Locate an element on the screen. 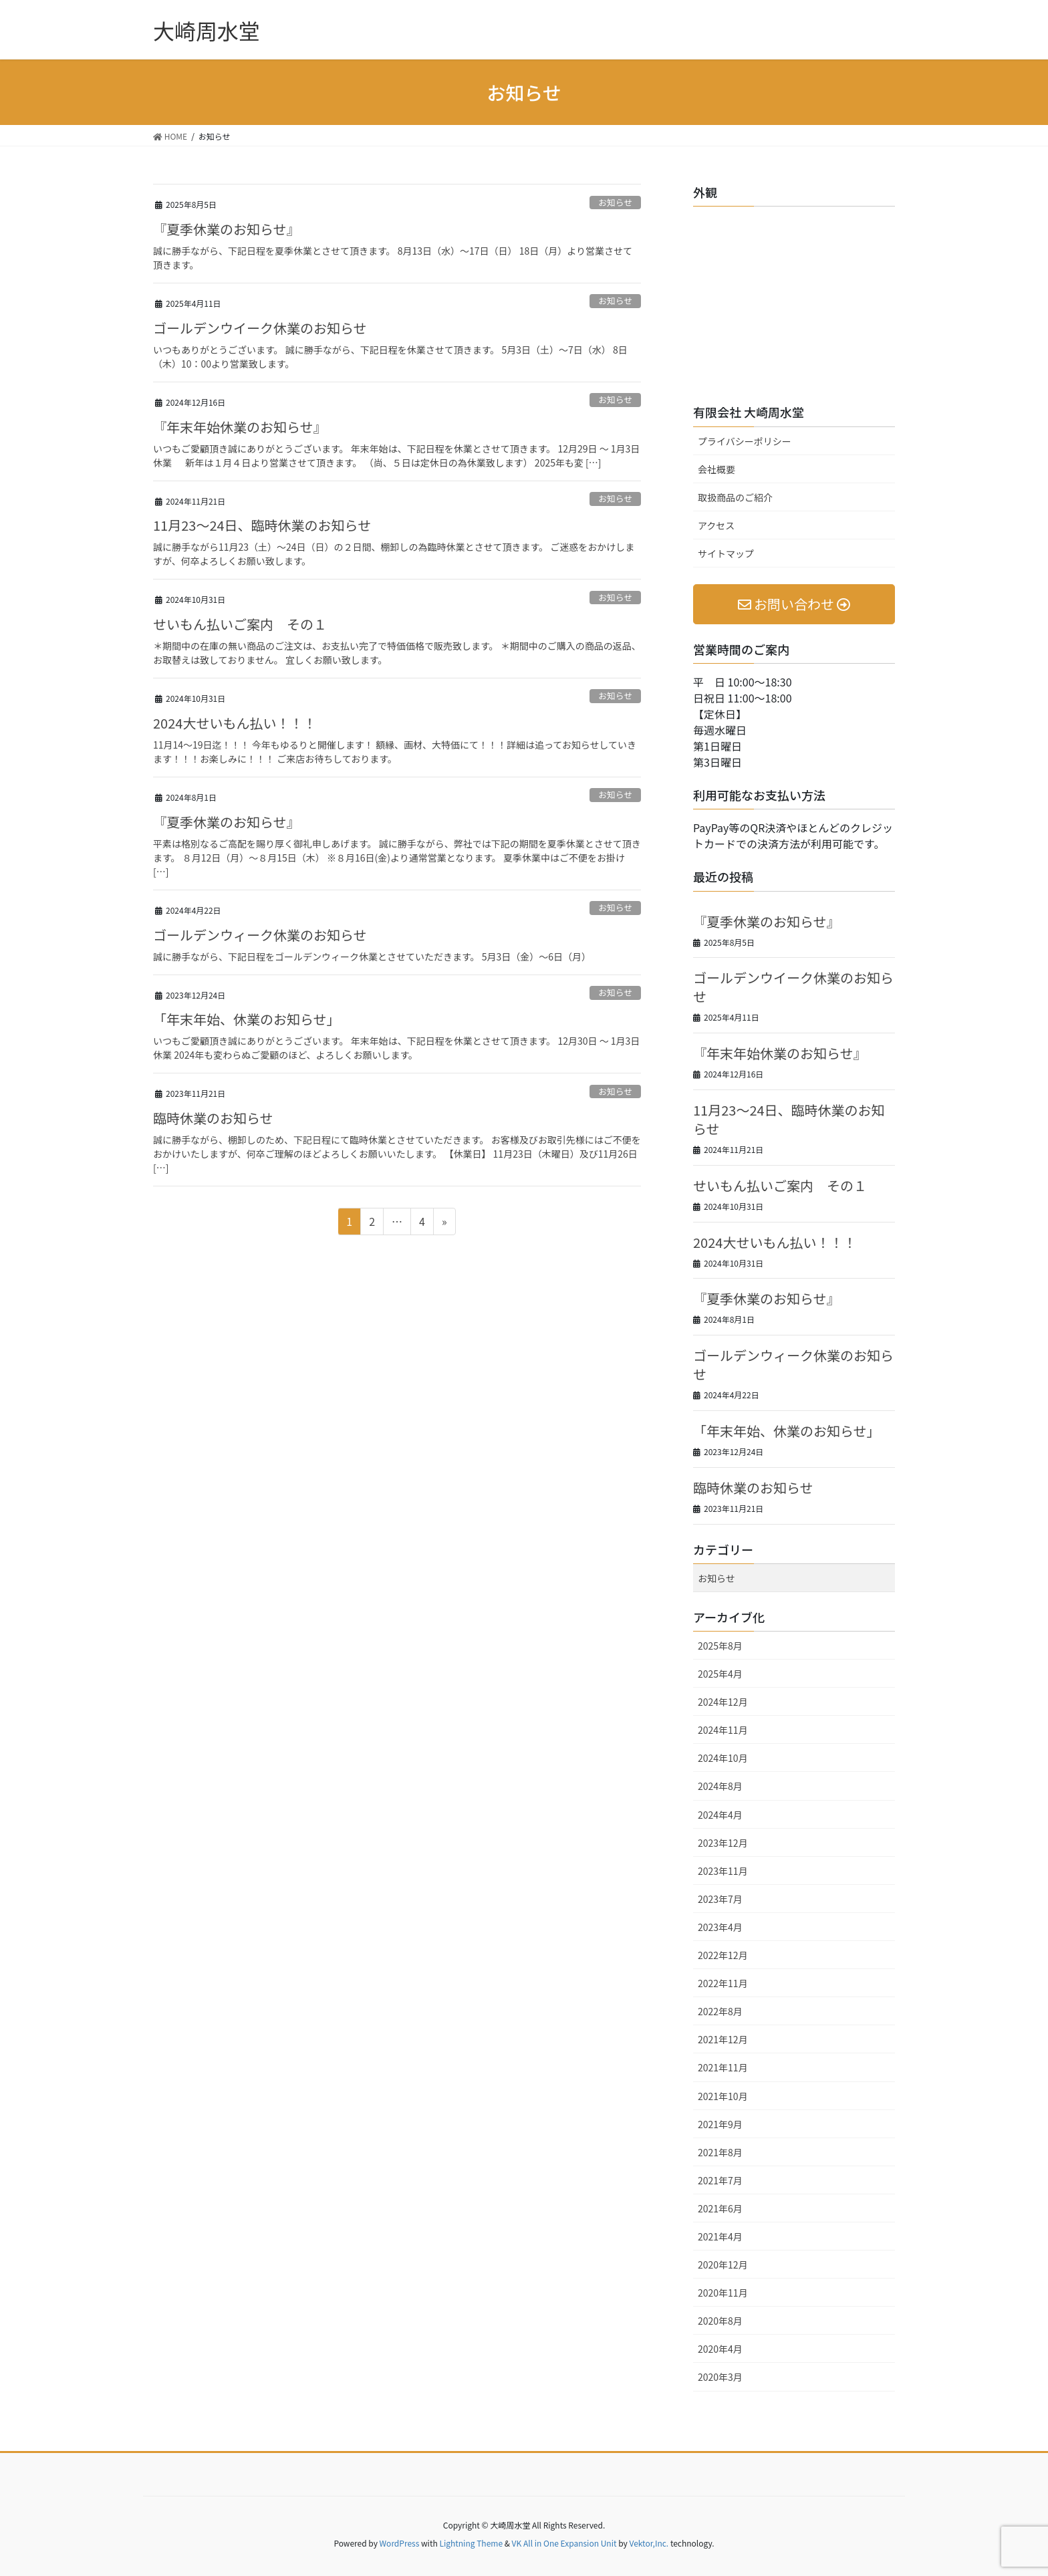 This screenshot has width=1048, height=2576. 2020年11月 is located at coordinates (723, 2292).